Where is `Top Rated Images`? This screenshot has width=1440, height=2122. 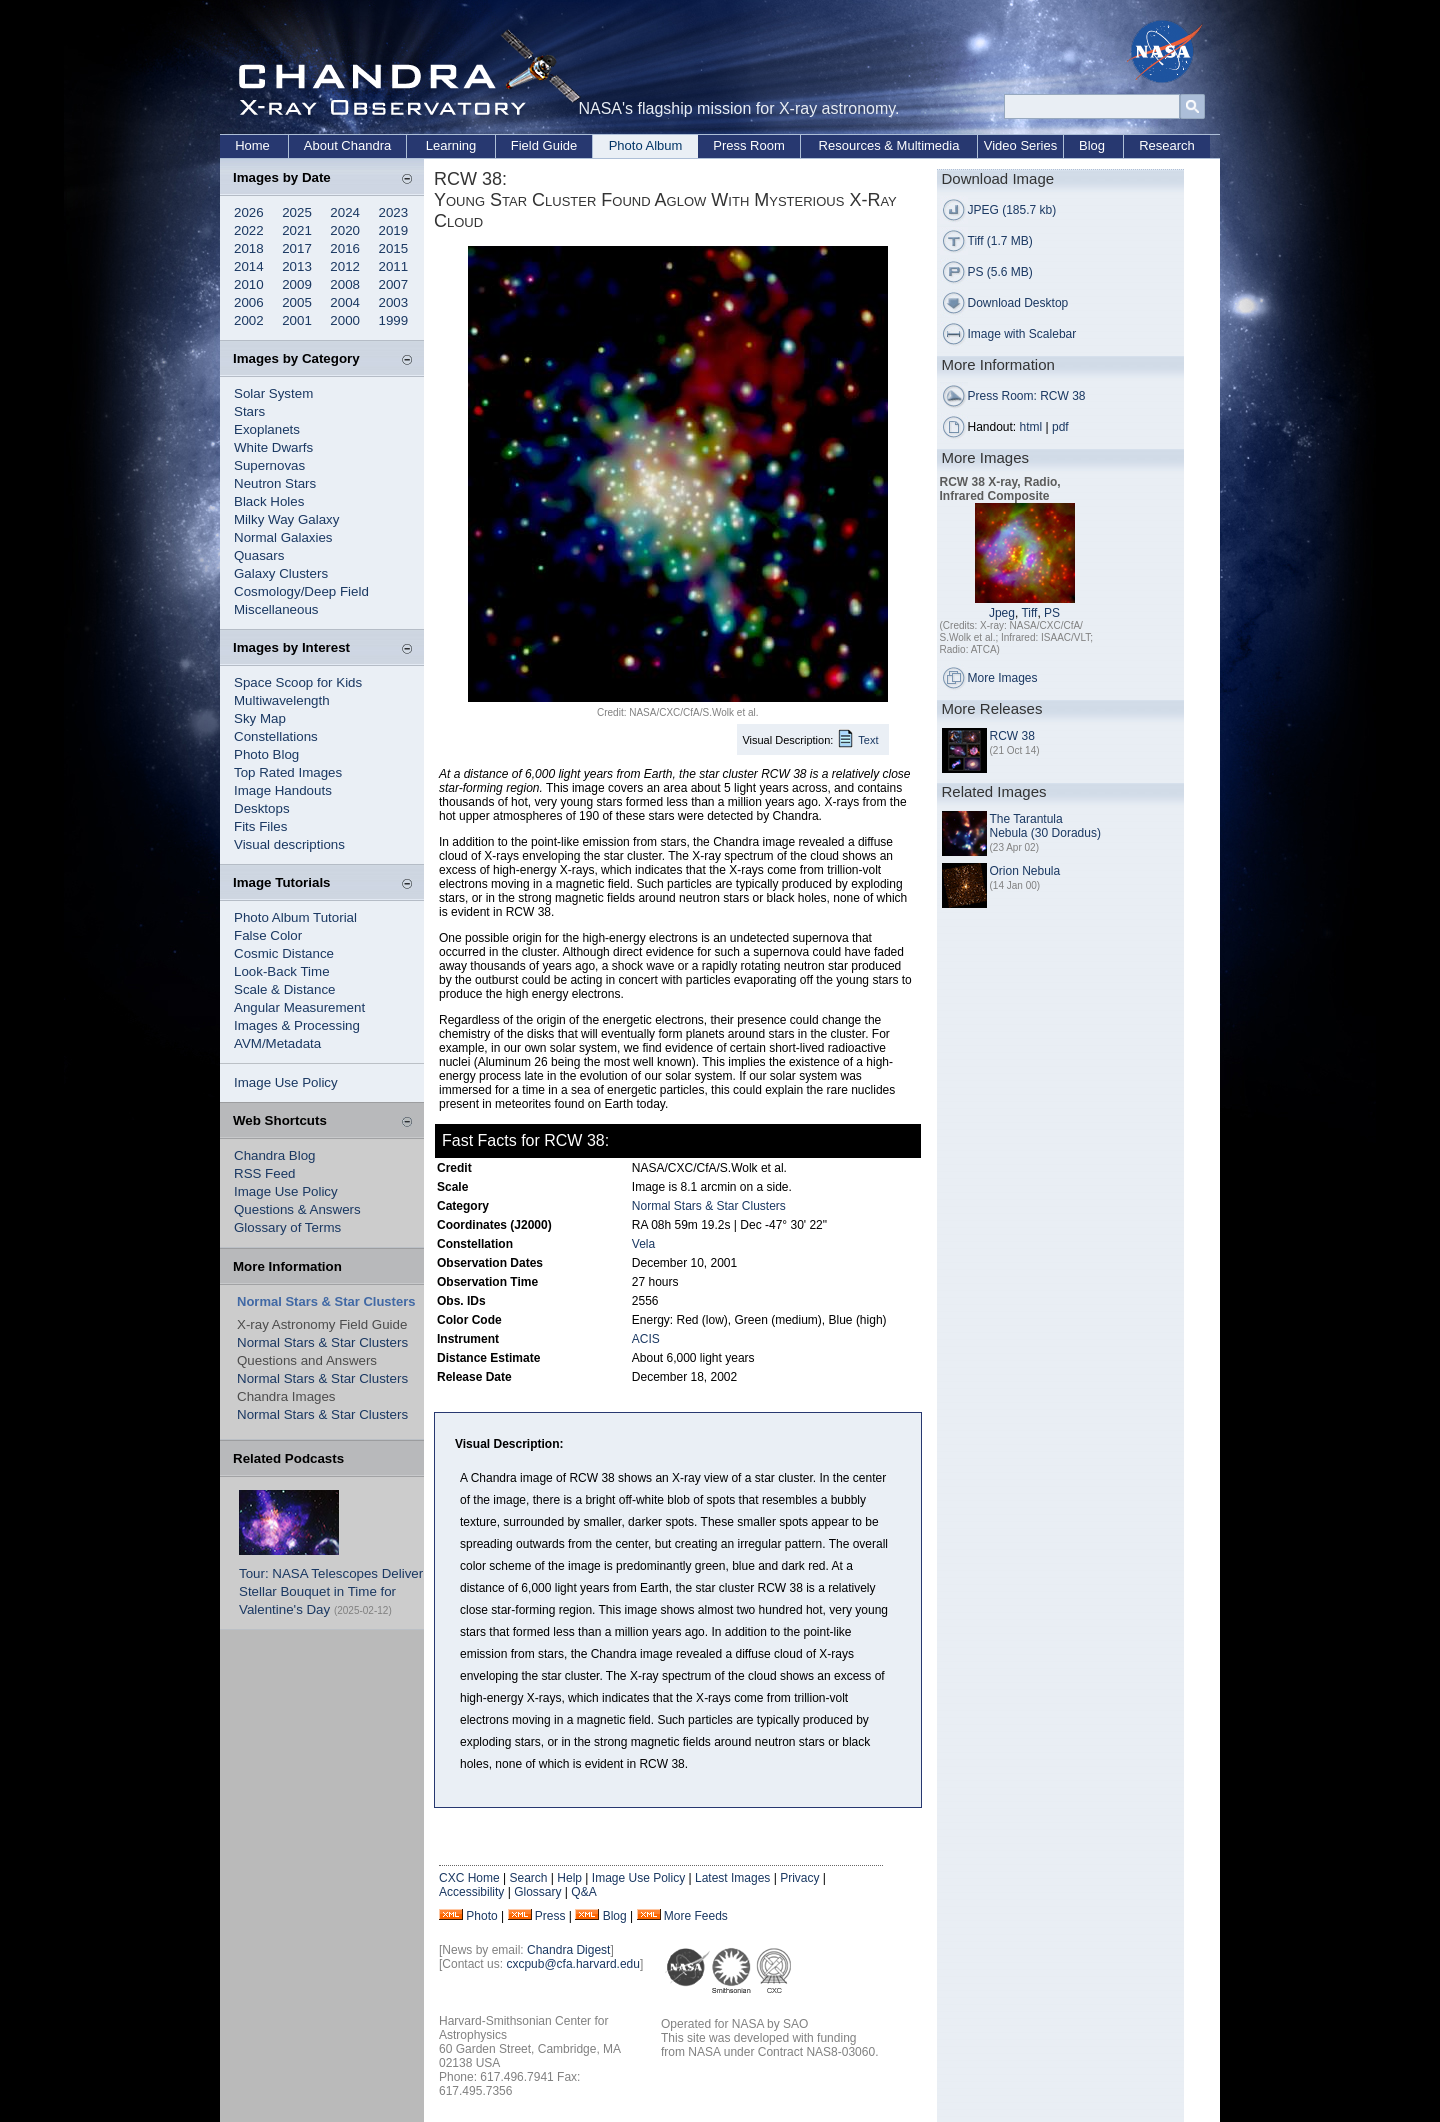 Top Rated Images is located at coordinates (288, 772).